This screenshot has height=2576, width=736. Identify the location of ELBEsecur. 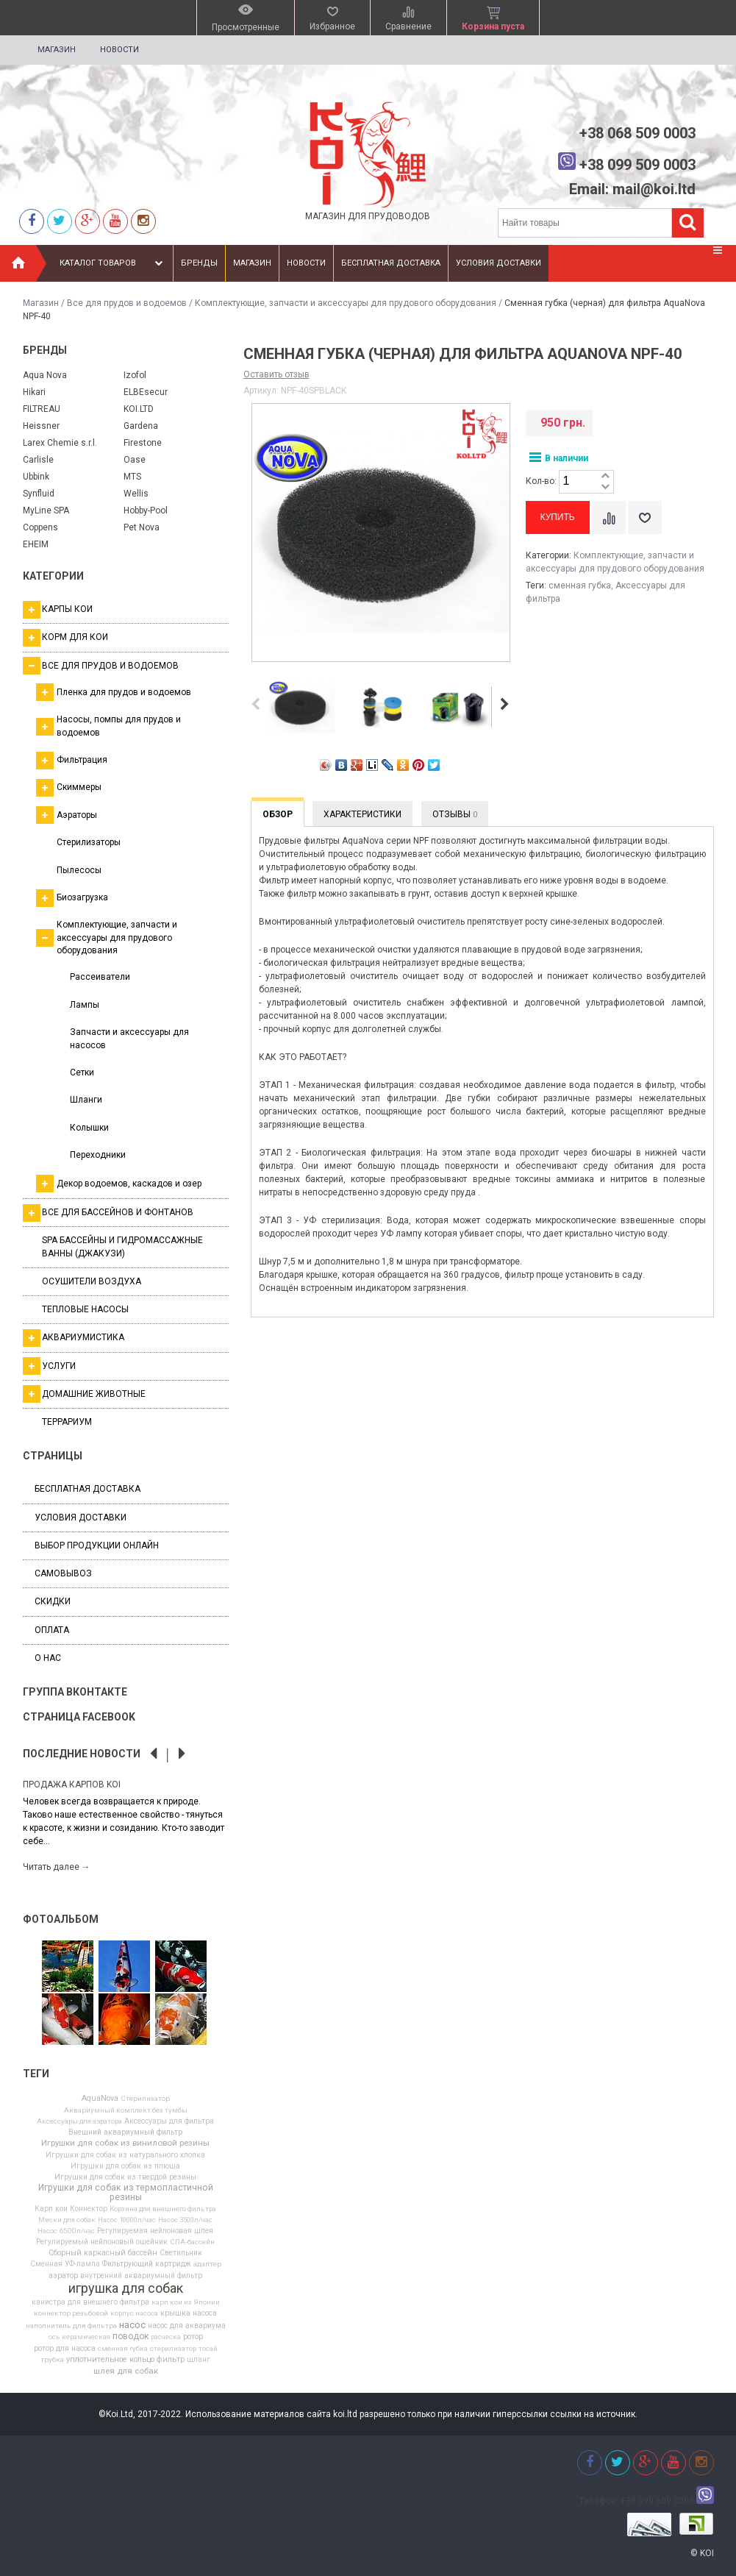
(146, 392).